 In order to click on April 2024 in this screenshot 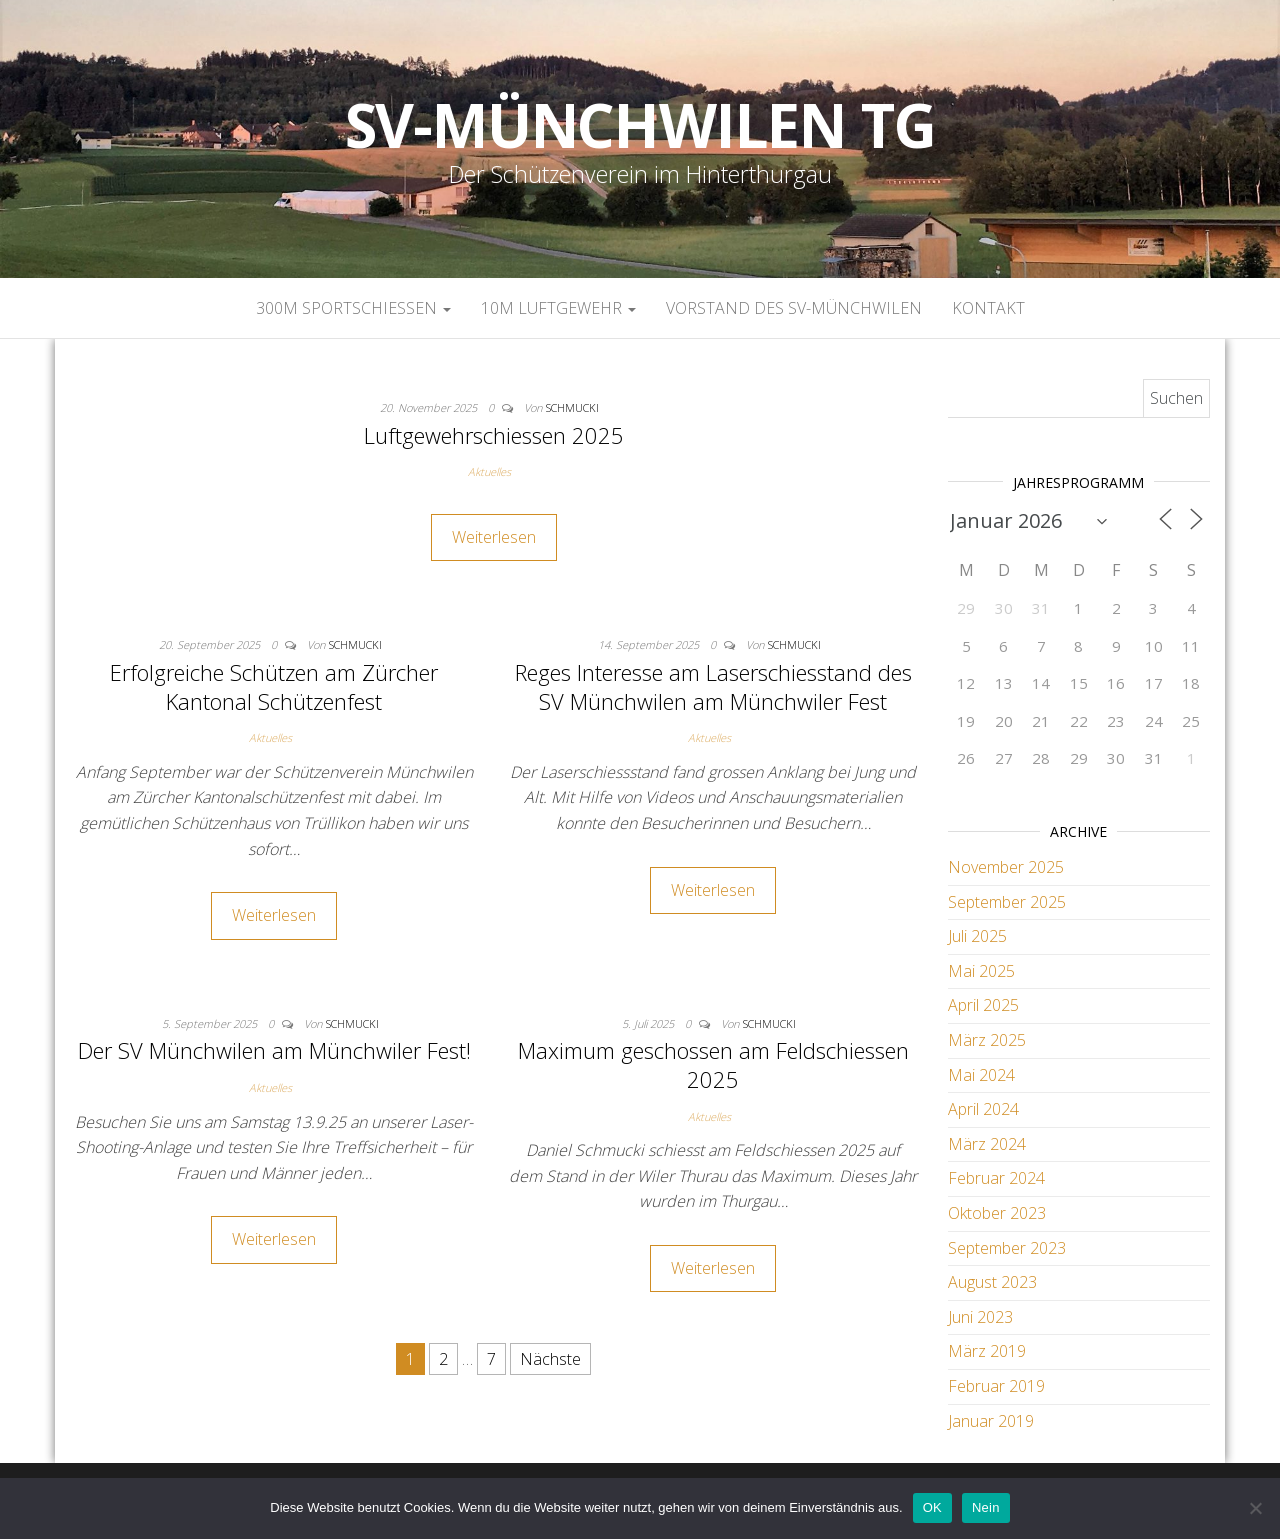, I will do `click(983, 1109)`.